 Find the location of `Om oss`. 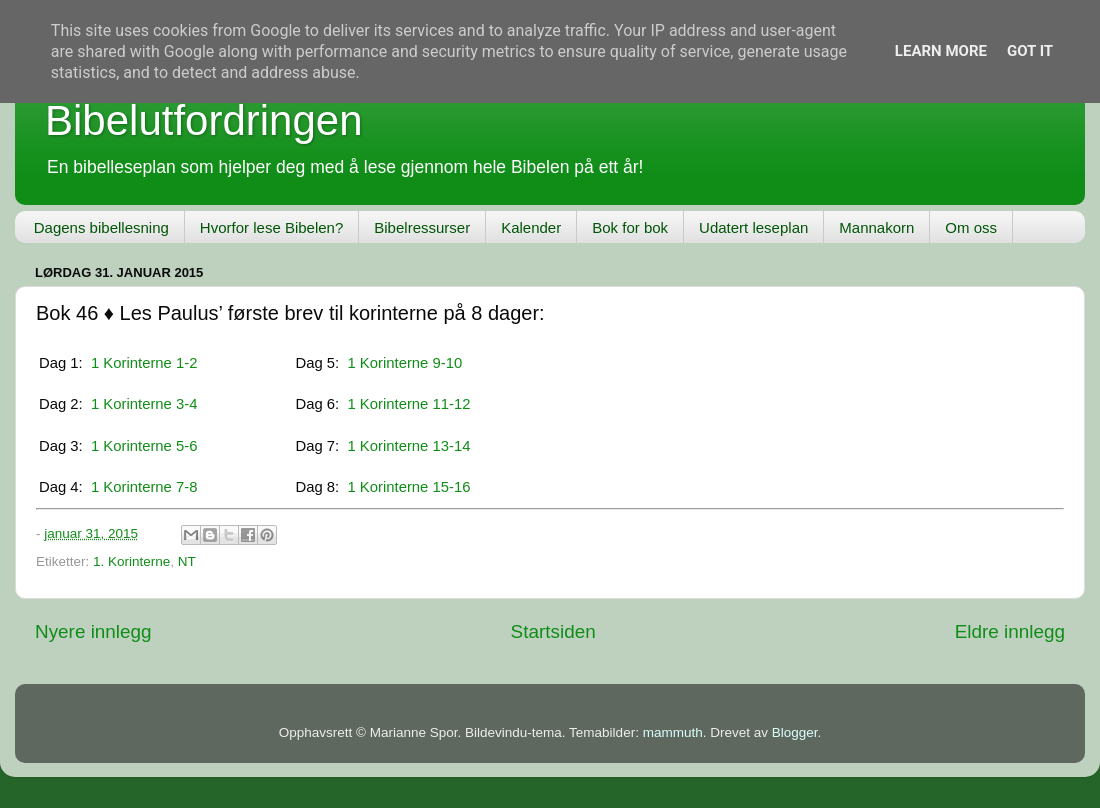

Om oss is located at coordinates (971, 227).